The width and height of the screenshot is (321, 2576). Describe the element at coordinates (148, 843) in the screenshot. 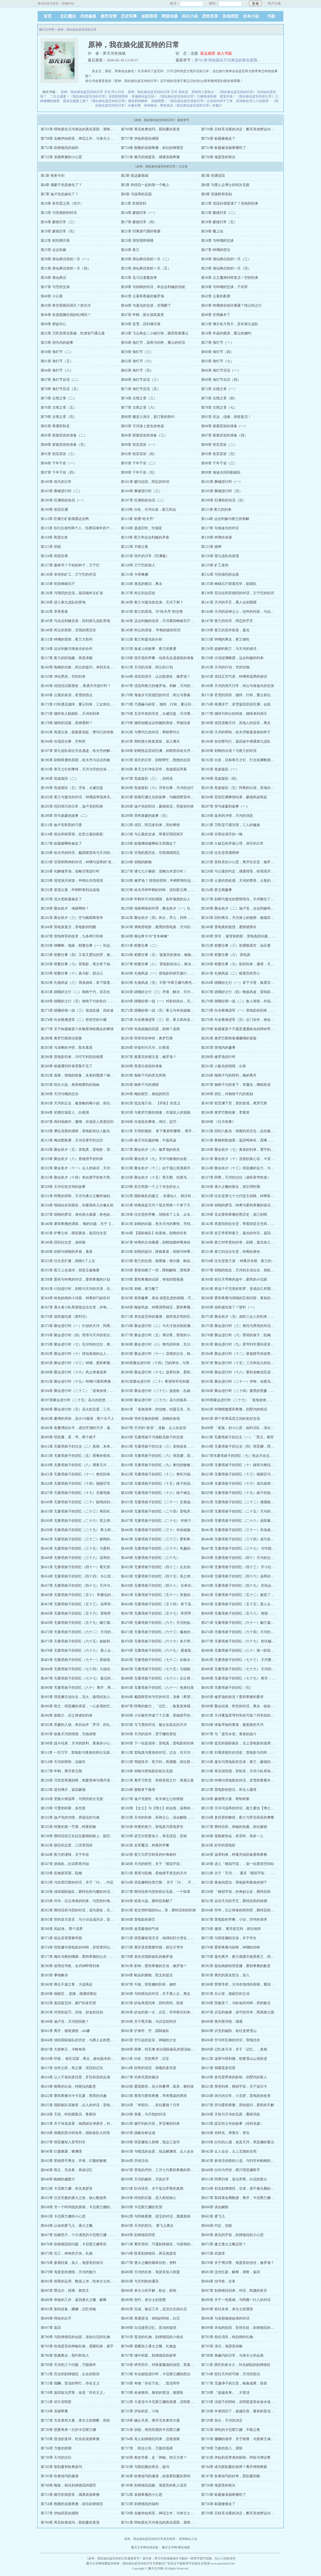

I see `第218章 标题继续被啊哈又双顺走了` at that location.